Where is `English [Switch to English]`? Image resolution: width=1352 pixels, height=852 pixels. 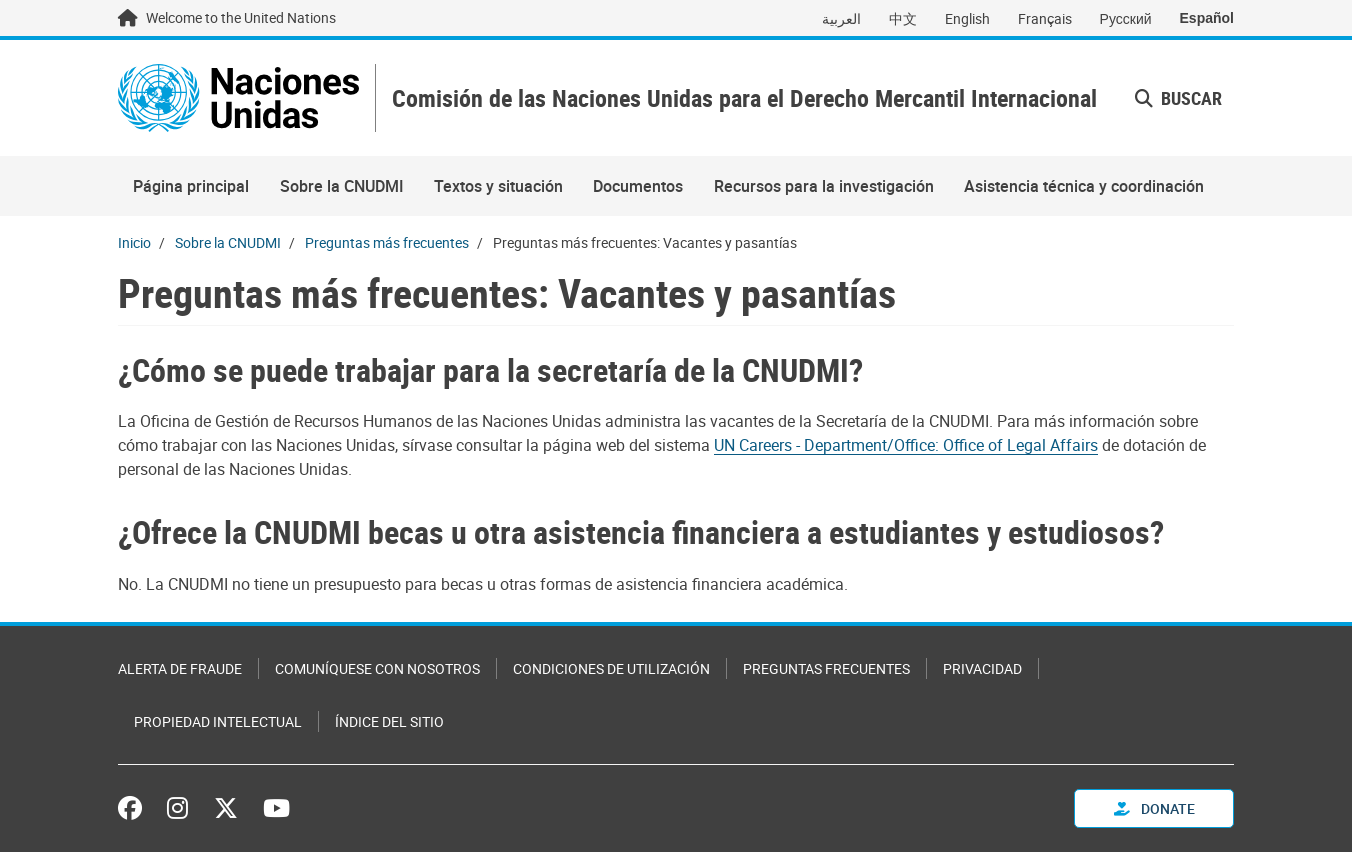 English [Switch to English] is located at coordinates (967, 18).